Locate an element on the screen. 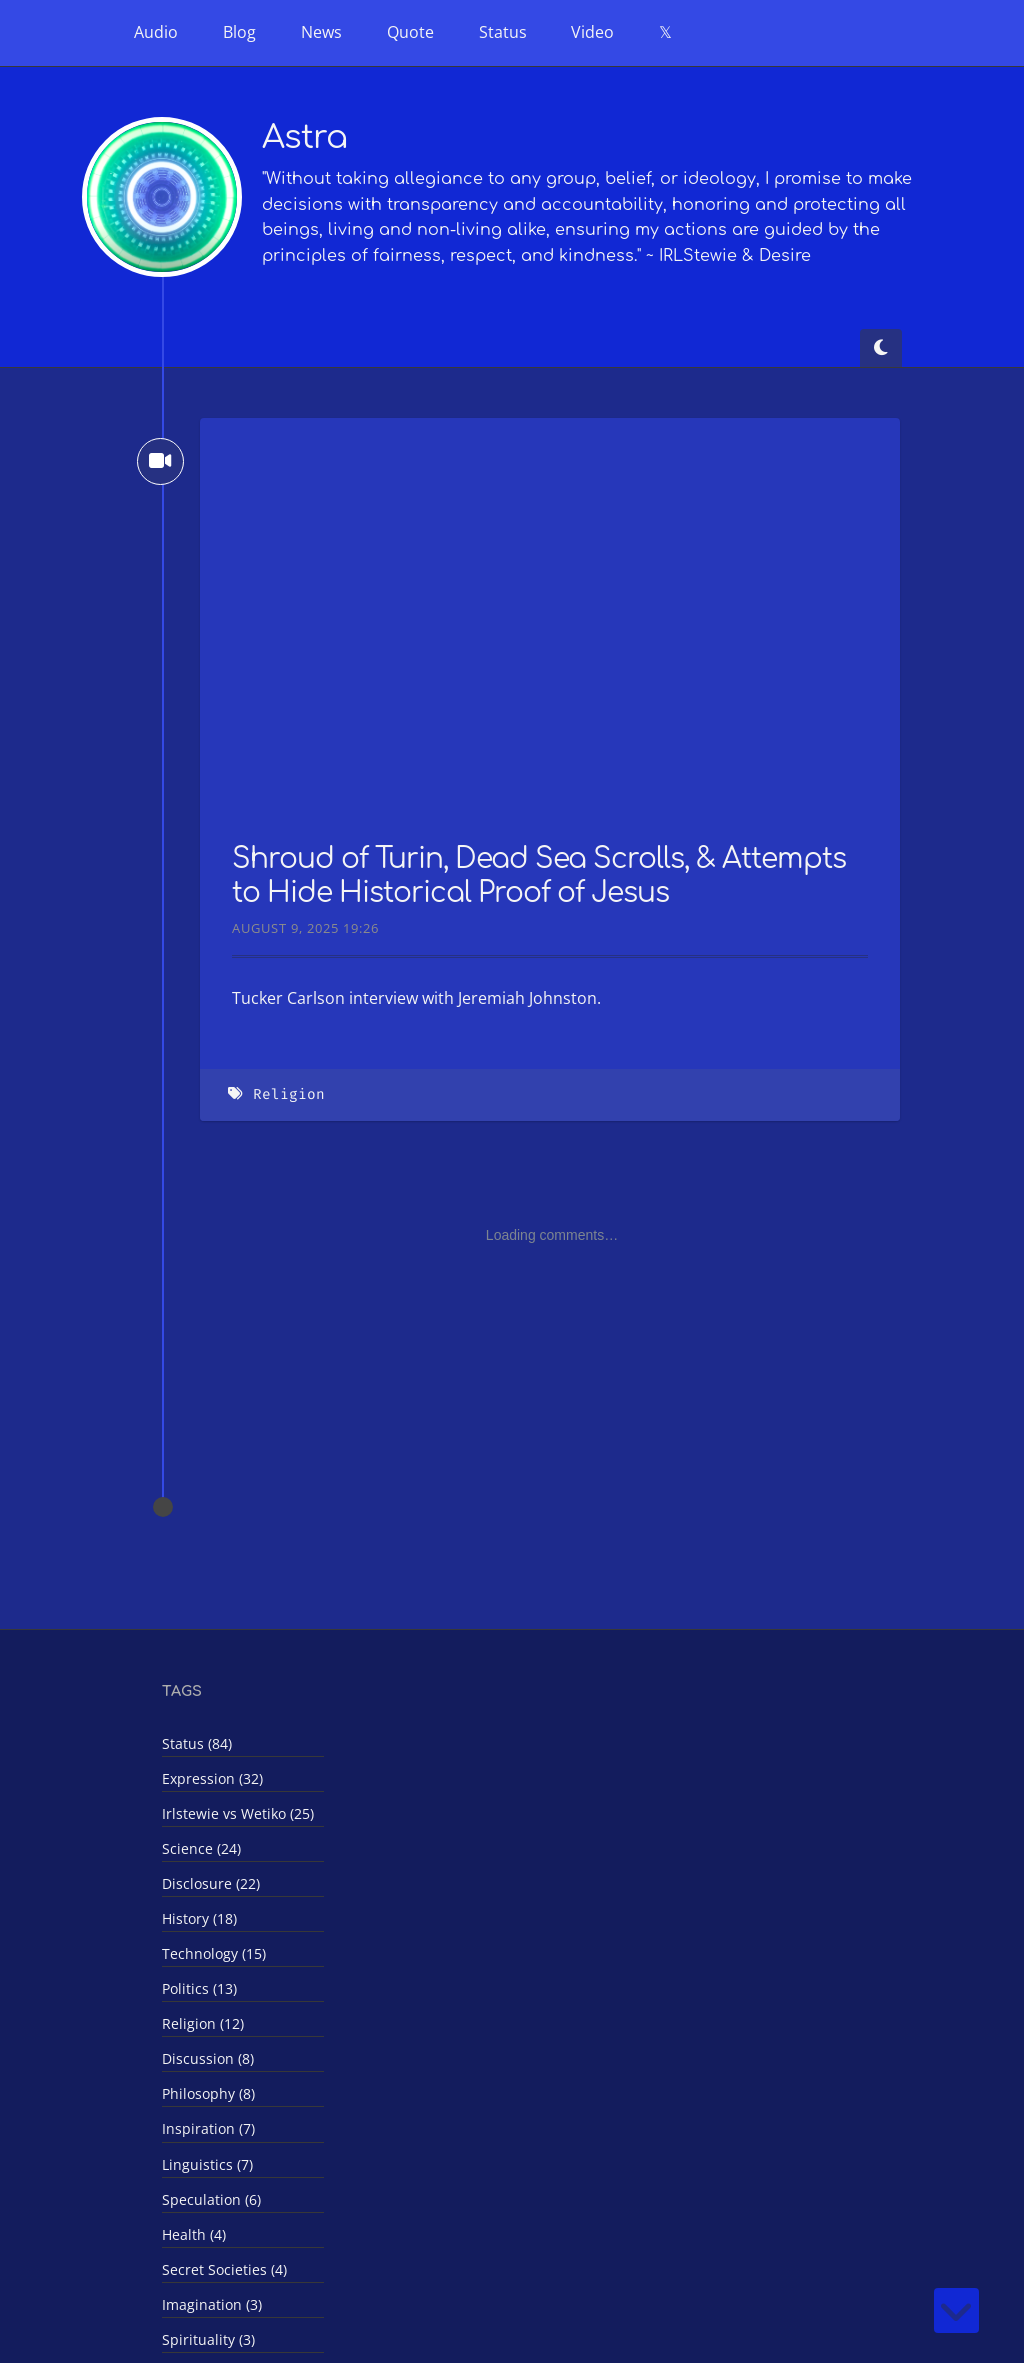 Image resolution: width=1024 pixels, height=2363 pixels. Irlstewie vs Wetiko (25) is located at coordinates (238, 1813).